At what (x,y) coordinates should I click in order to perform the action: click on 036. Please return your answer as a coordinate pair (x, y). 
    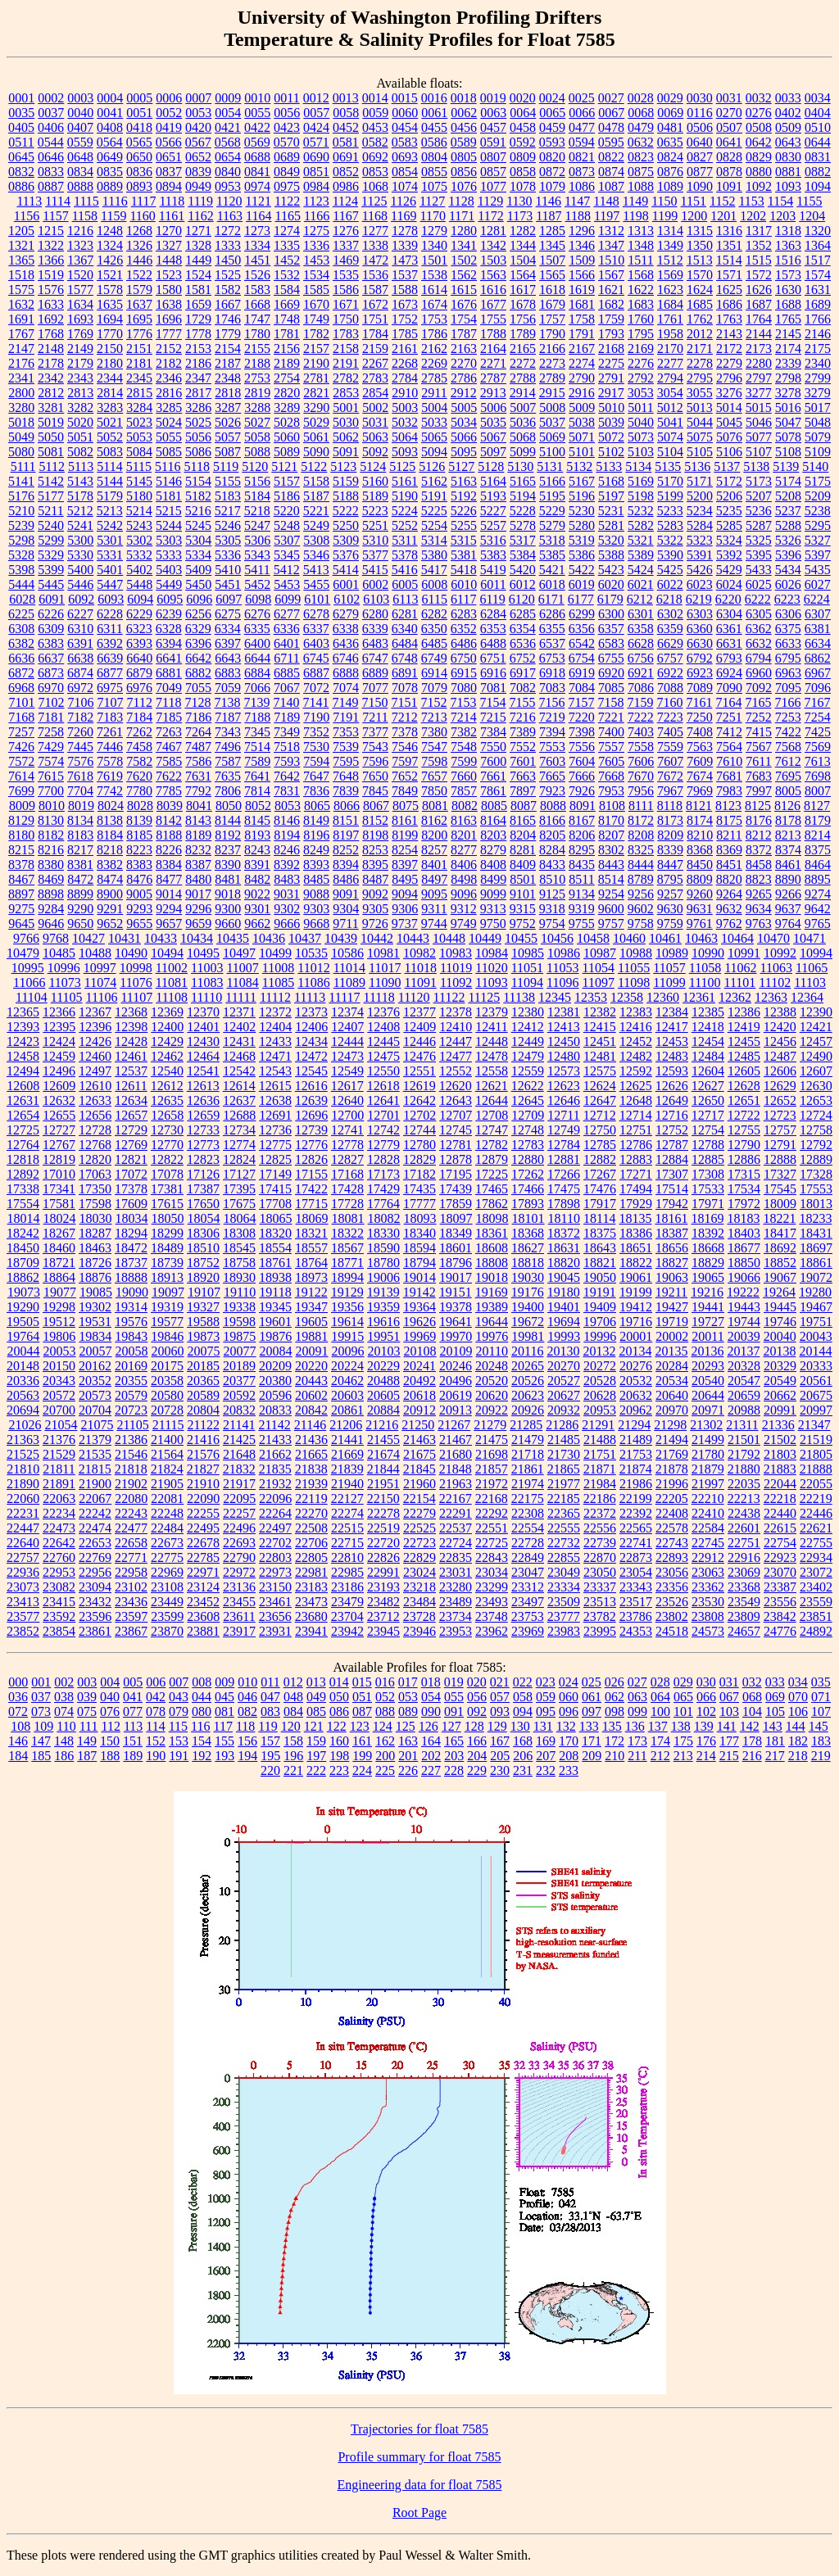
    Looking at the image, I should click on (18, 1697).